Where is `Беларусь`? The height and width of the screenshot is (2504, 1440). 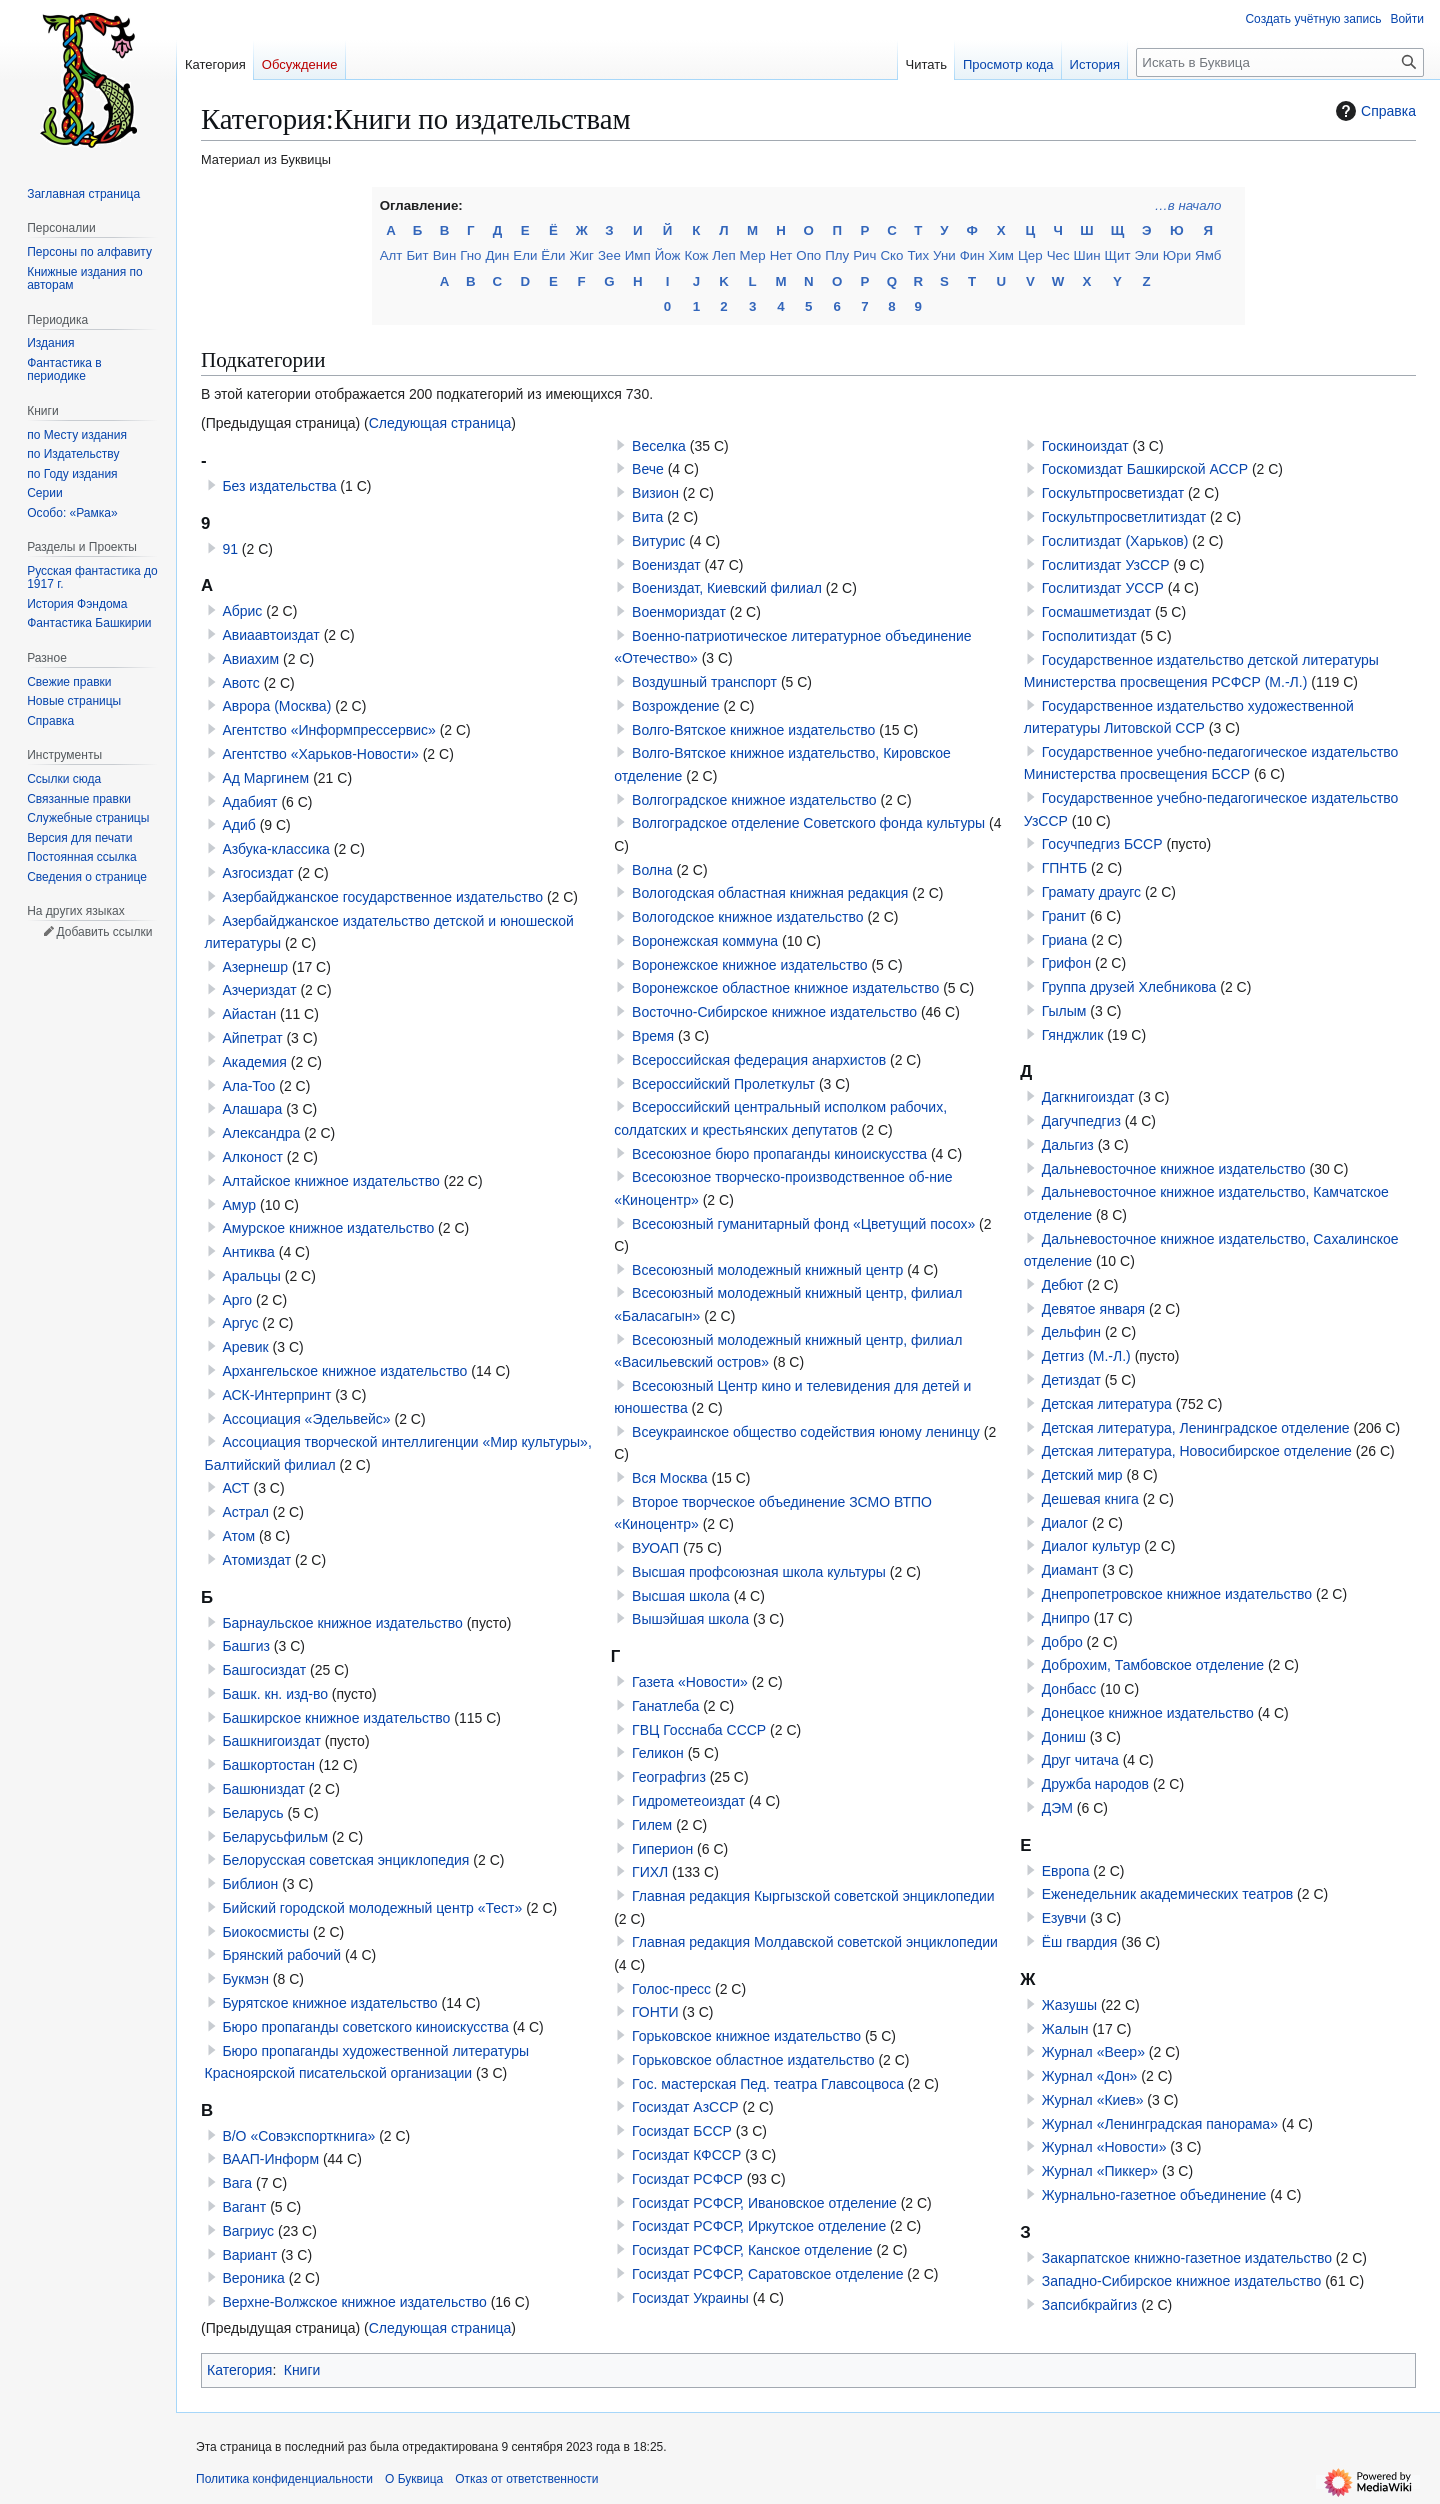
Беларусь is located at coordinates (252, 1813).